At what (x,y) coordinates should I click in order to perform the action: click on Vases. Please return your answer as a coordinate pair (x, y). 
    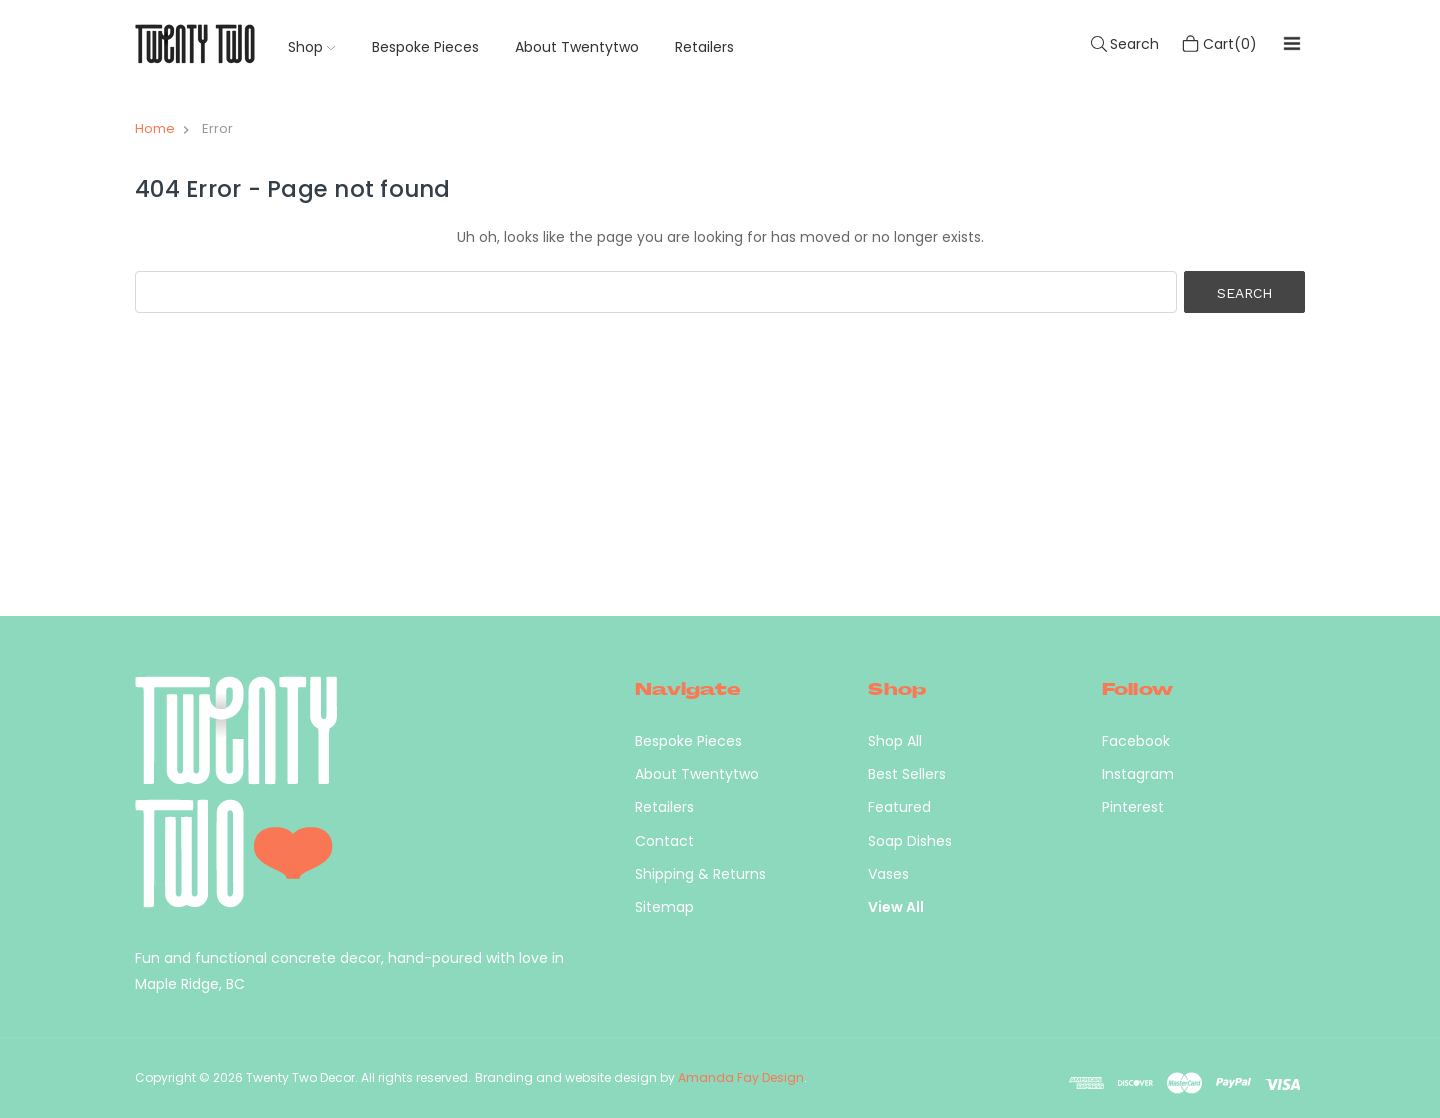
    Looking at the image, I should click on (888, 874).